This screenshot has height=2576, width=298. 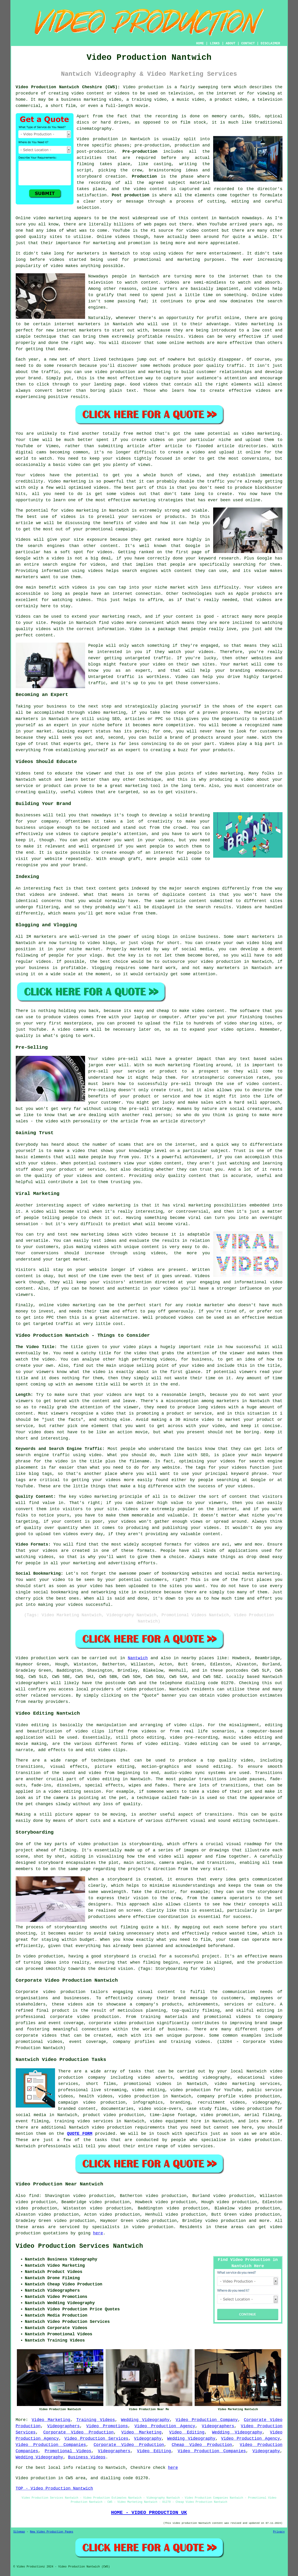 I want to click on Training Videos, so click(x=95, y=2420).